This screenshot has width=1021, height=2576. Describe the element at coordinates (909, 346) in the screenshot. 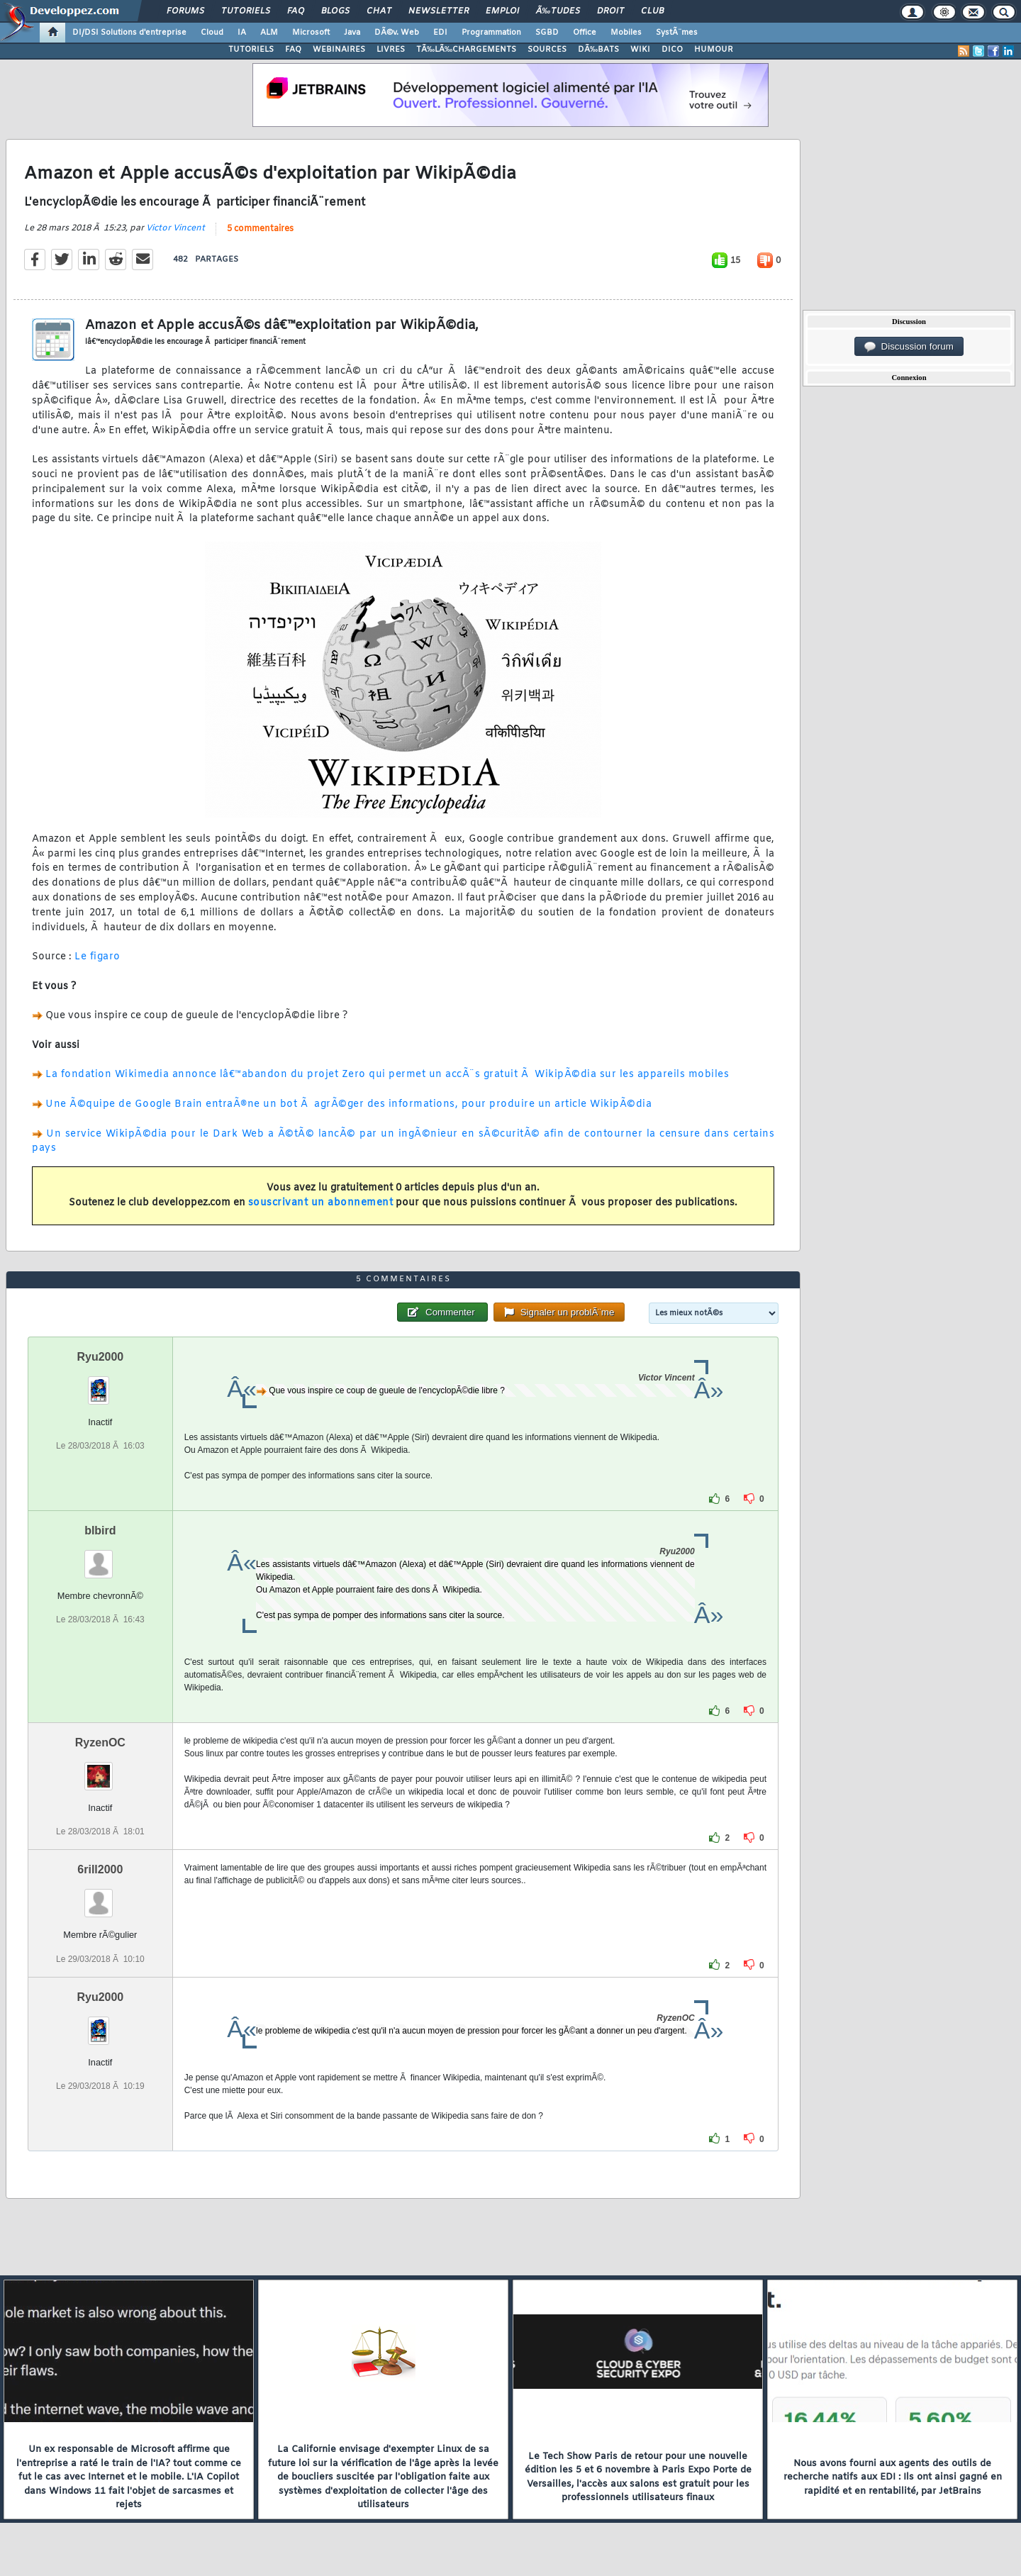

I see `Discussion forum` at that location.